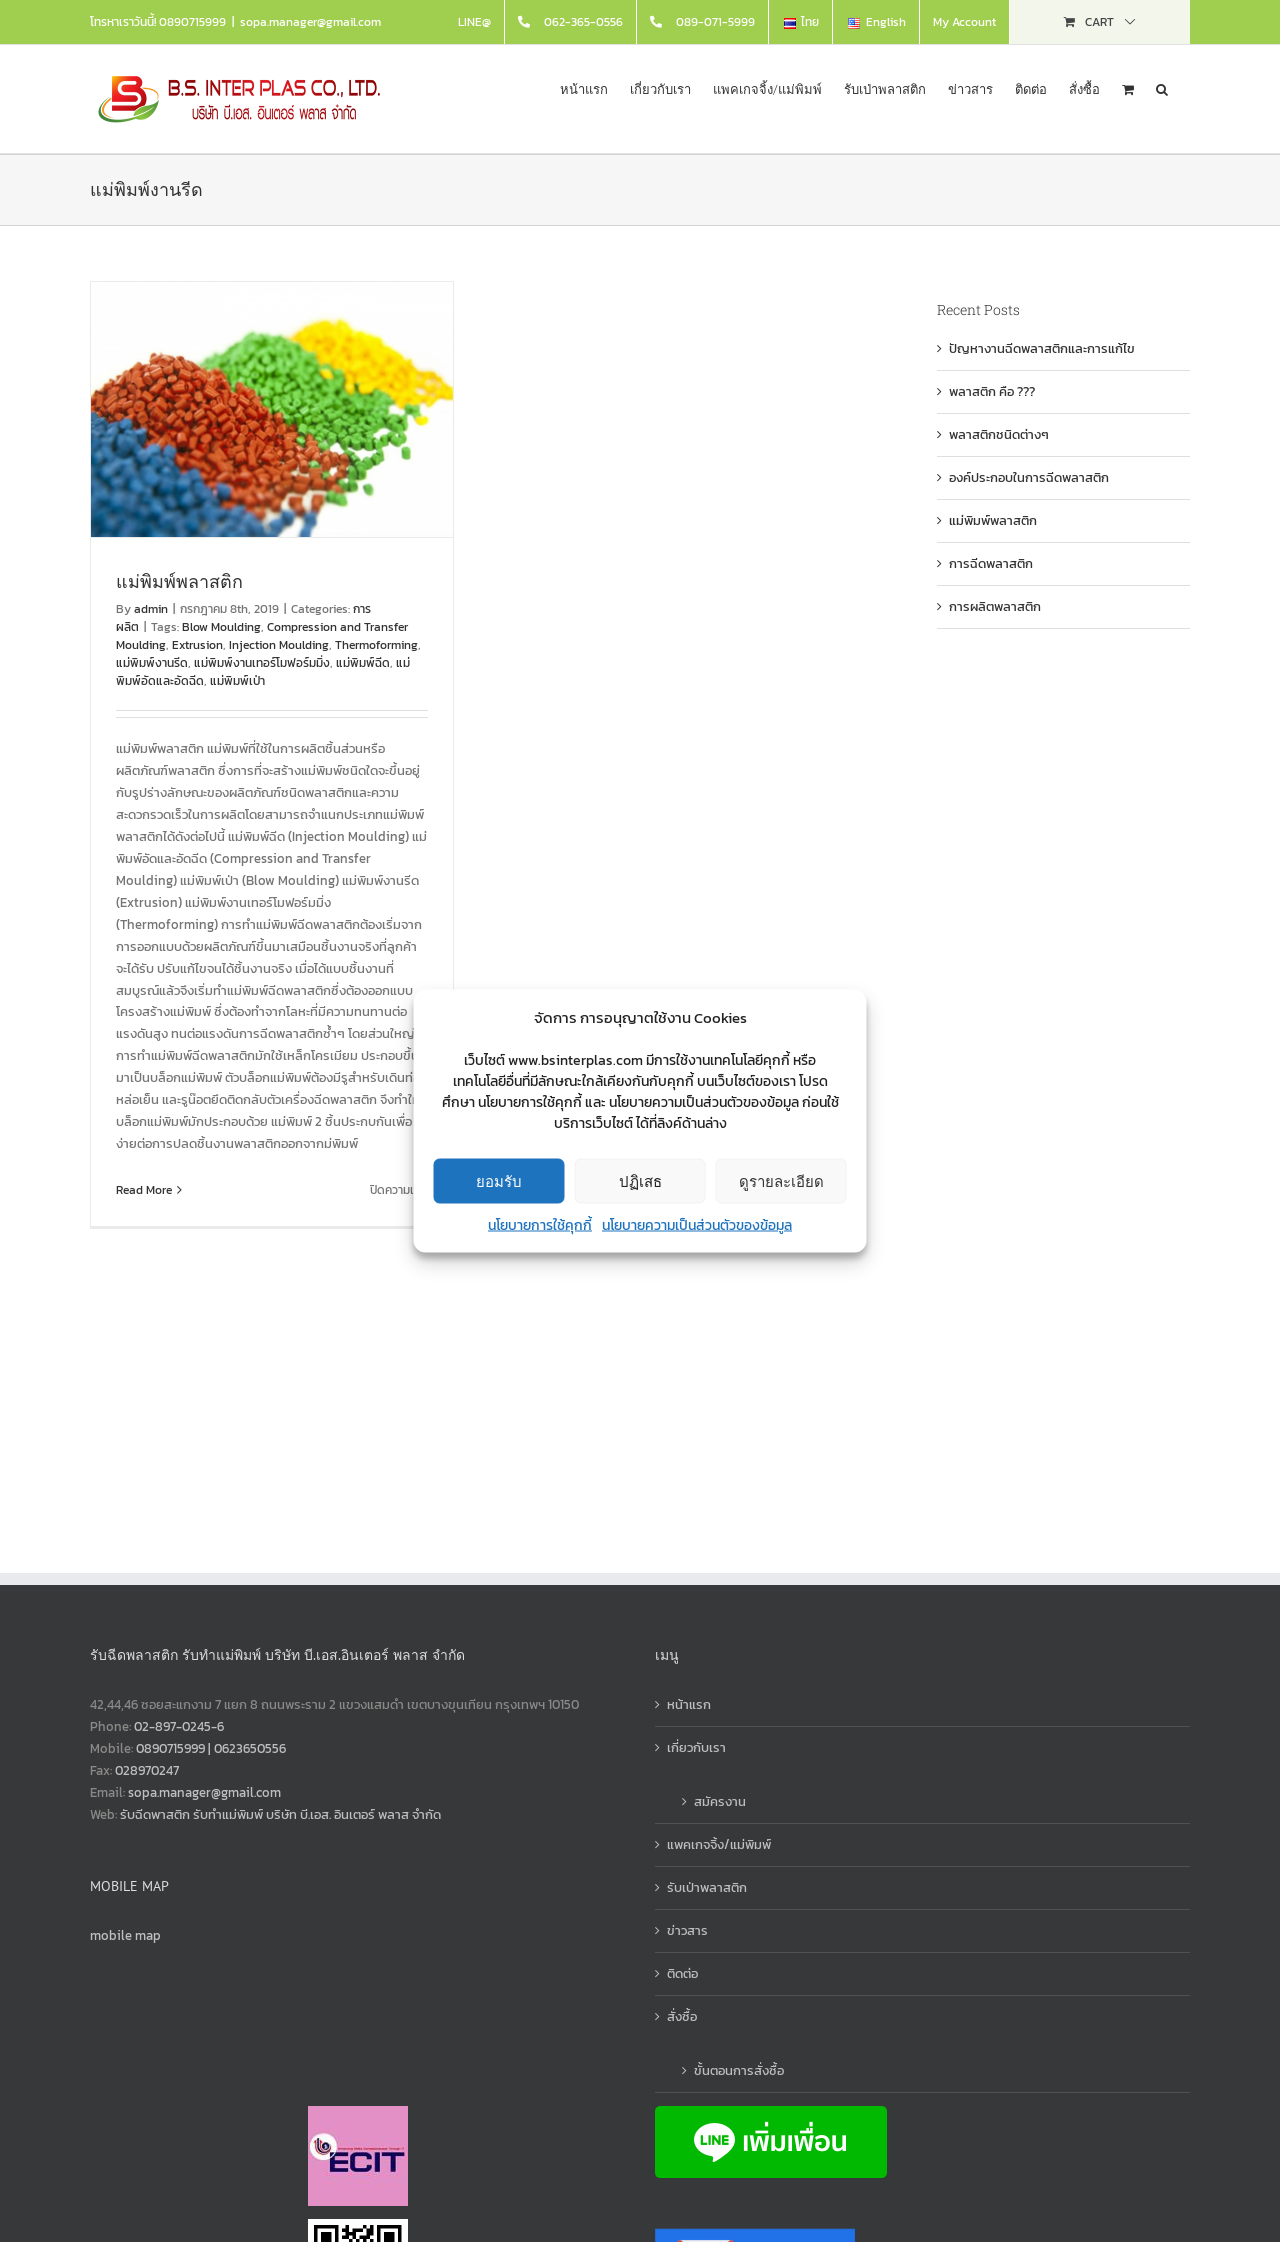 The width and height of the screenshot is (1280, 2242). Describe the element at coordinates (781, 1180) in the screenshot. I see `ดูรายละเอียด` at that location.